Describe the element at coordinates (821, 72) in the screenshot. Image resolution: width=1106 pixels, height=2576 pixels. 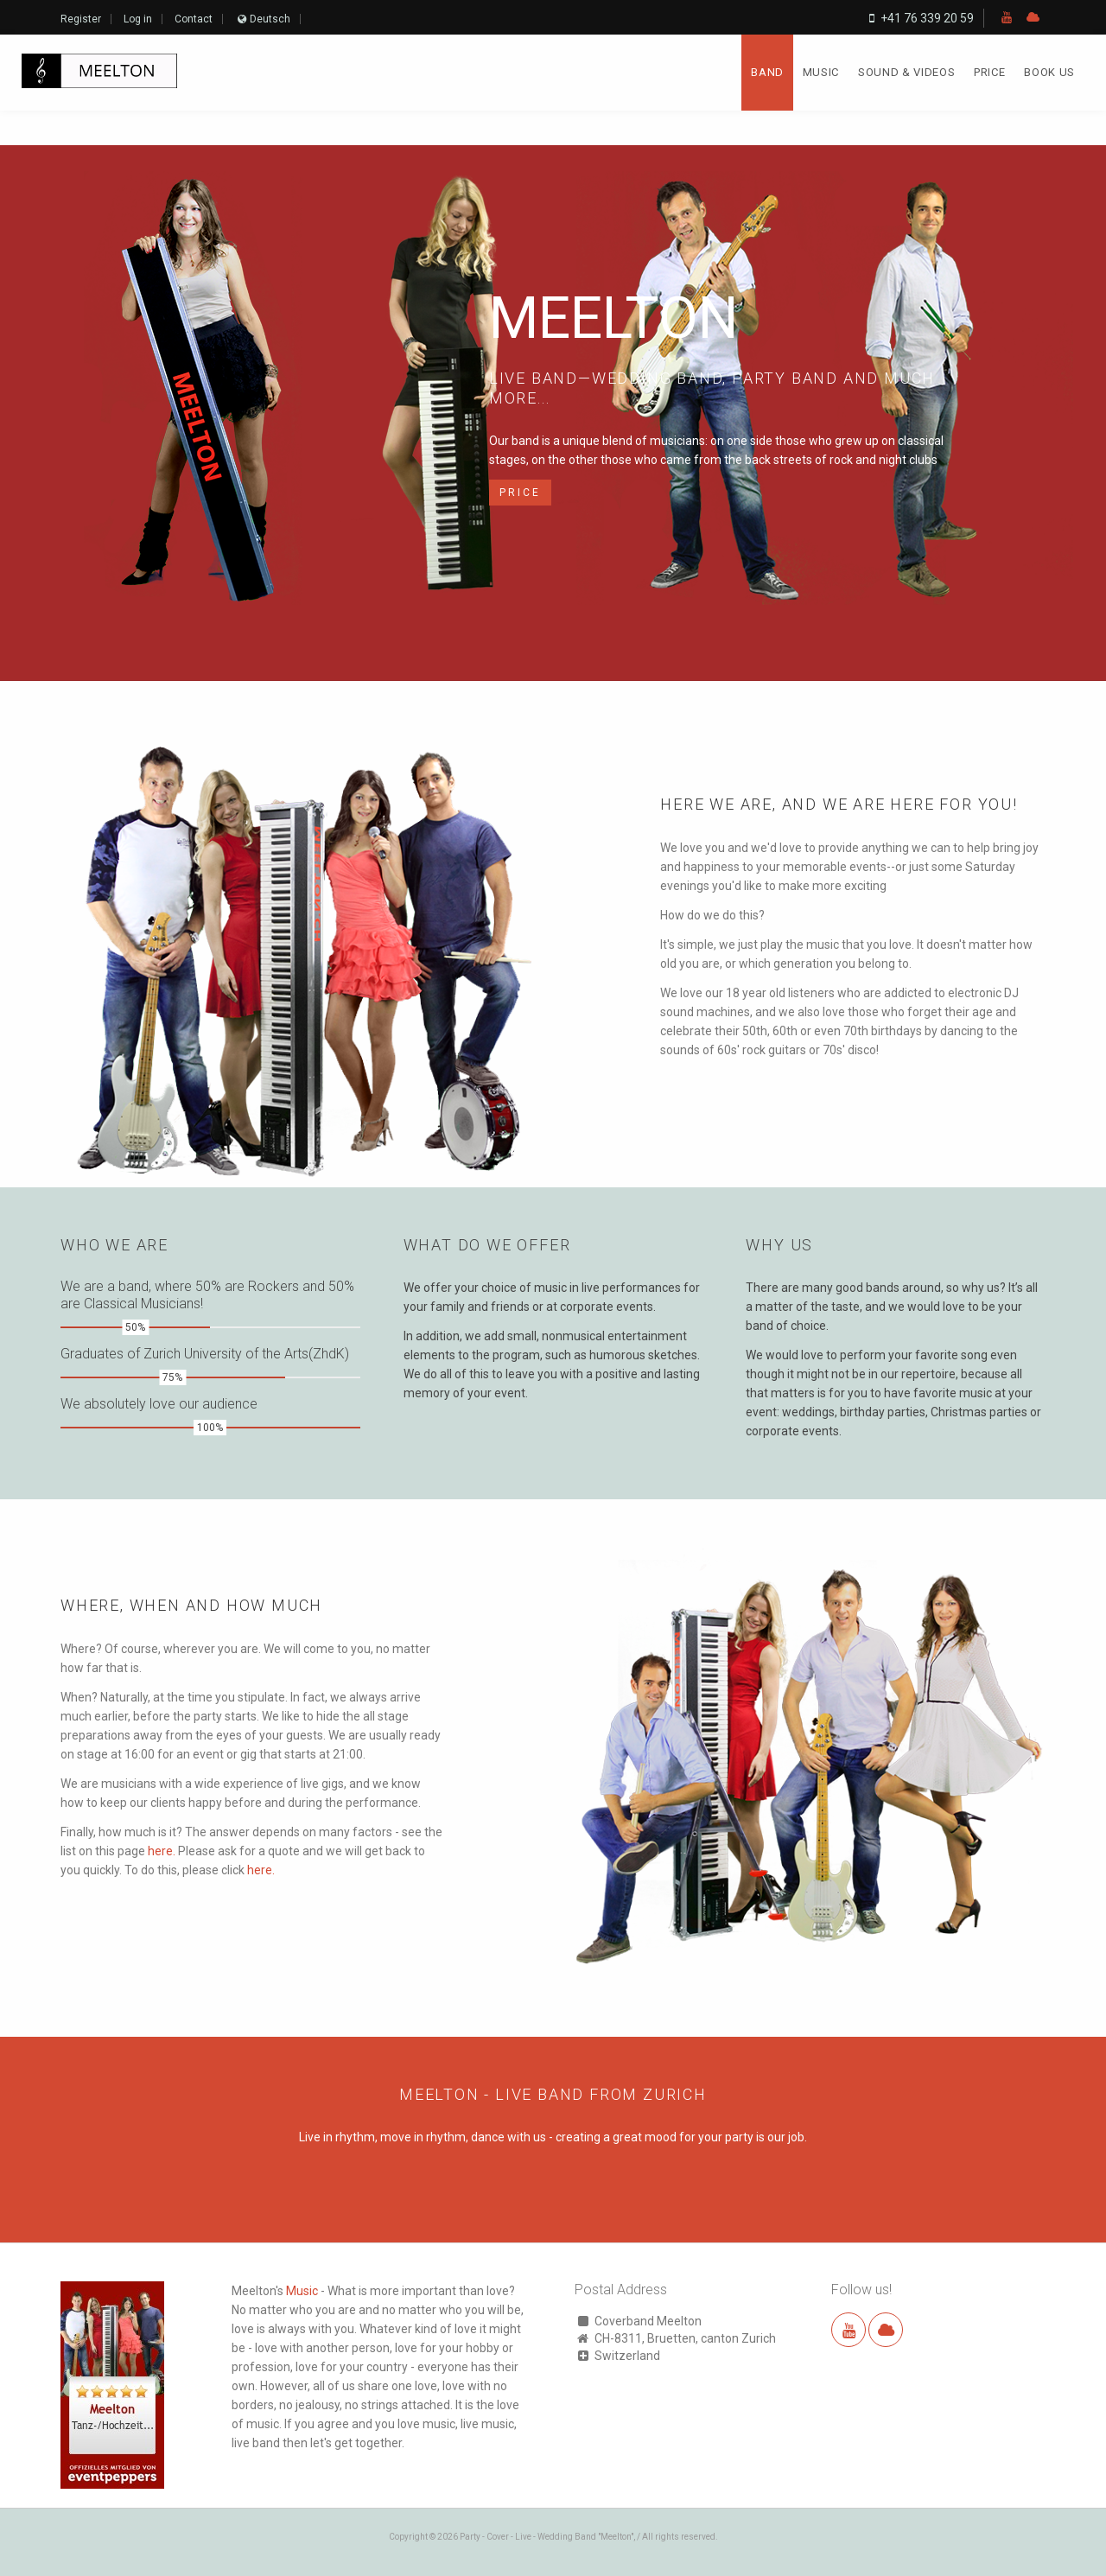
I see `Music` at that location.